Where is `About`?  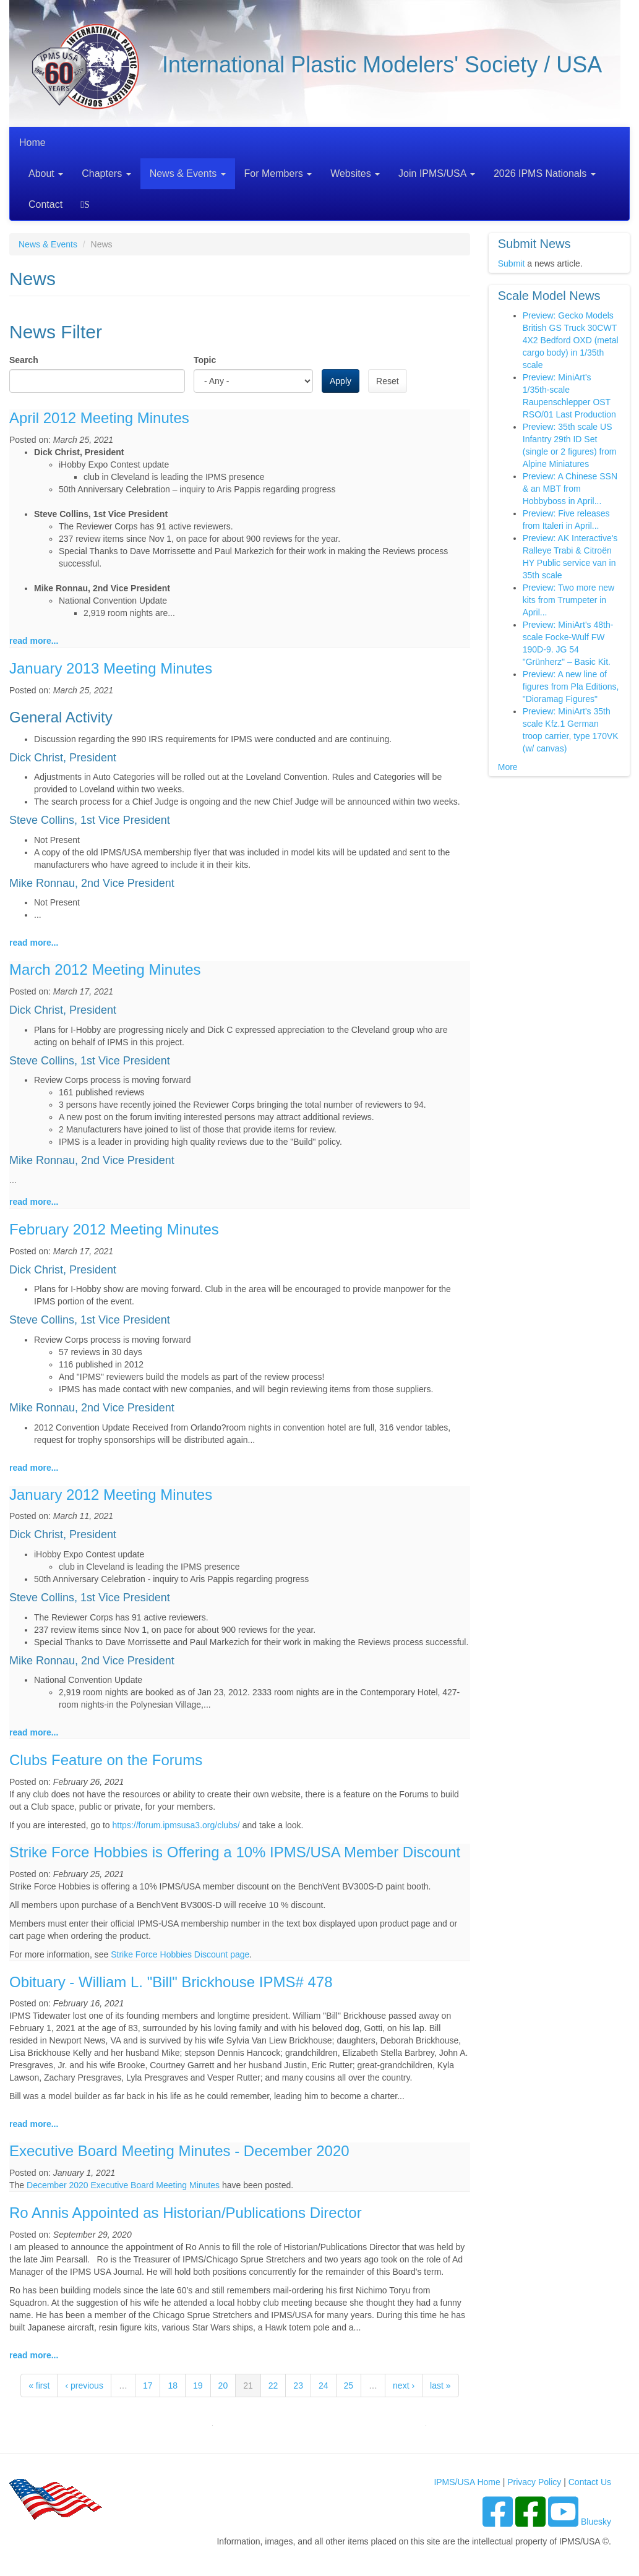
About is located at coordinates (45, 173).